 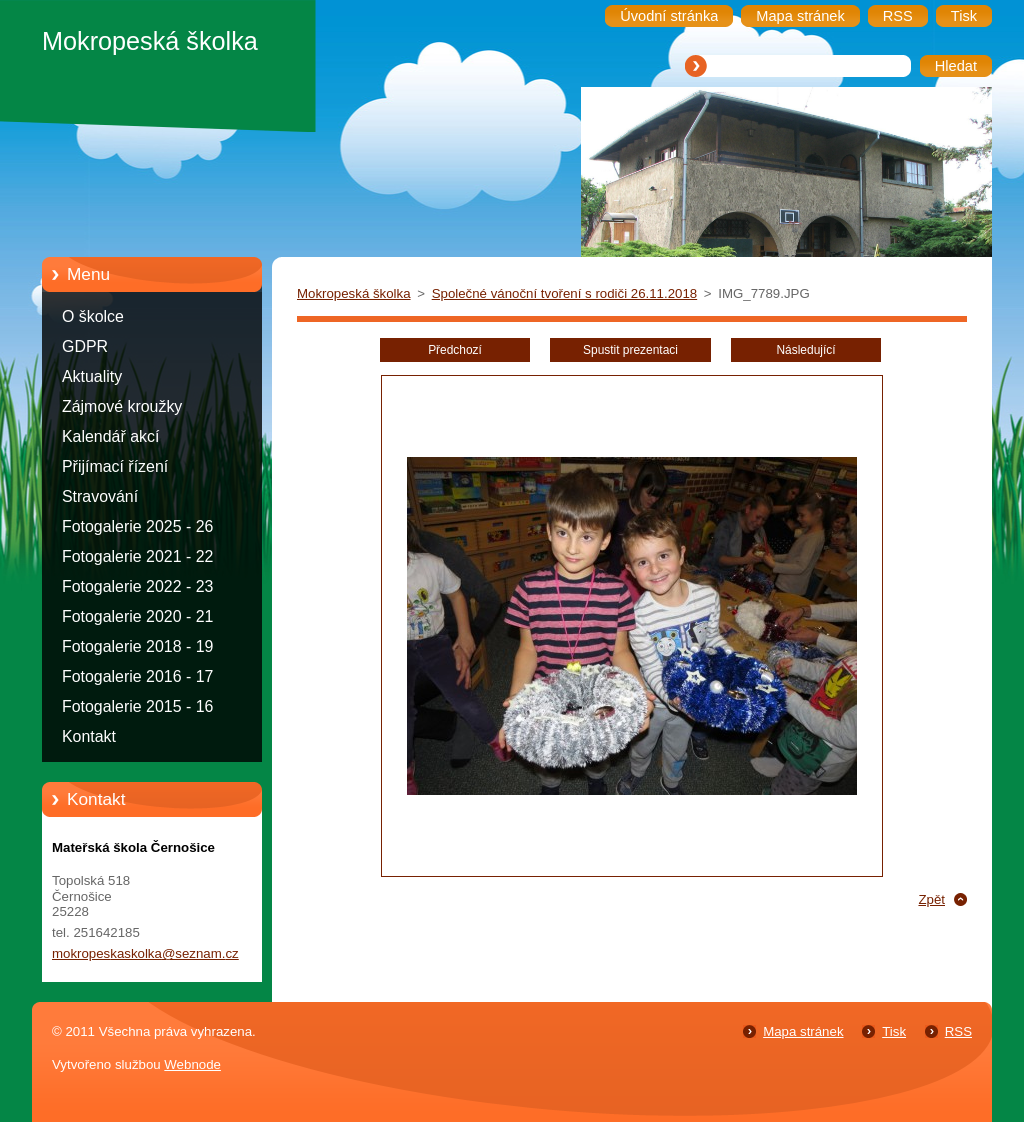 What do you see at coordinates (192, 1064) in the screenshot?
I see `Webnode` at bounding box center [192, 1064].